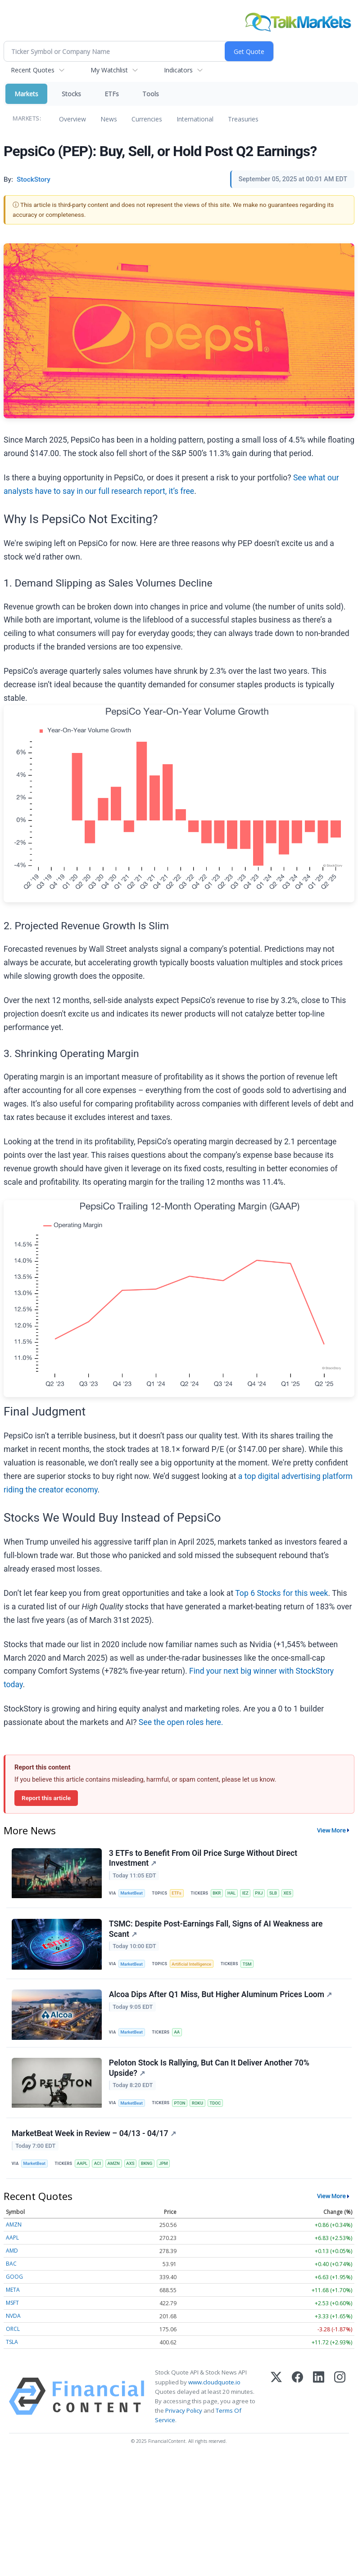 The height and width of the screenshot is (2576, 358). What do you see at coordinates (12, 2344) in the screenshot?
I see `TSLA` at bounding box center [12, 2344].